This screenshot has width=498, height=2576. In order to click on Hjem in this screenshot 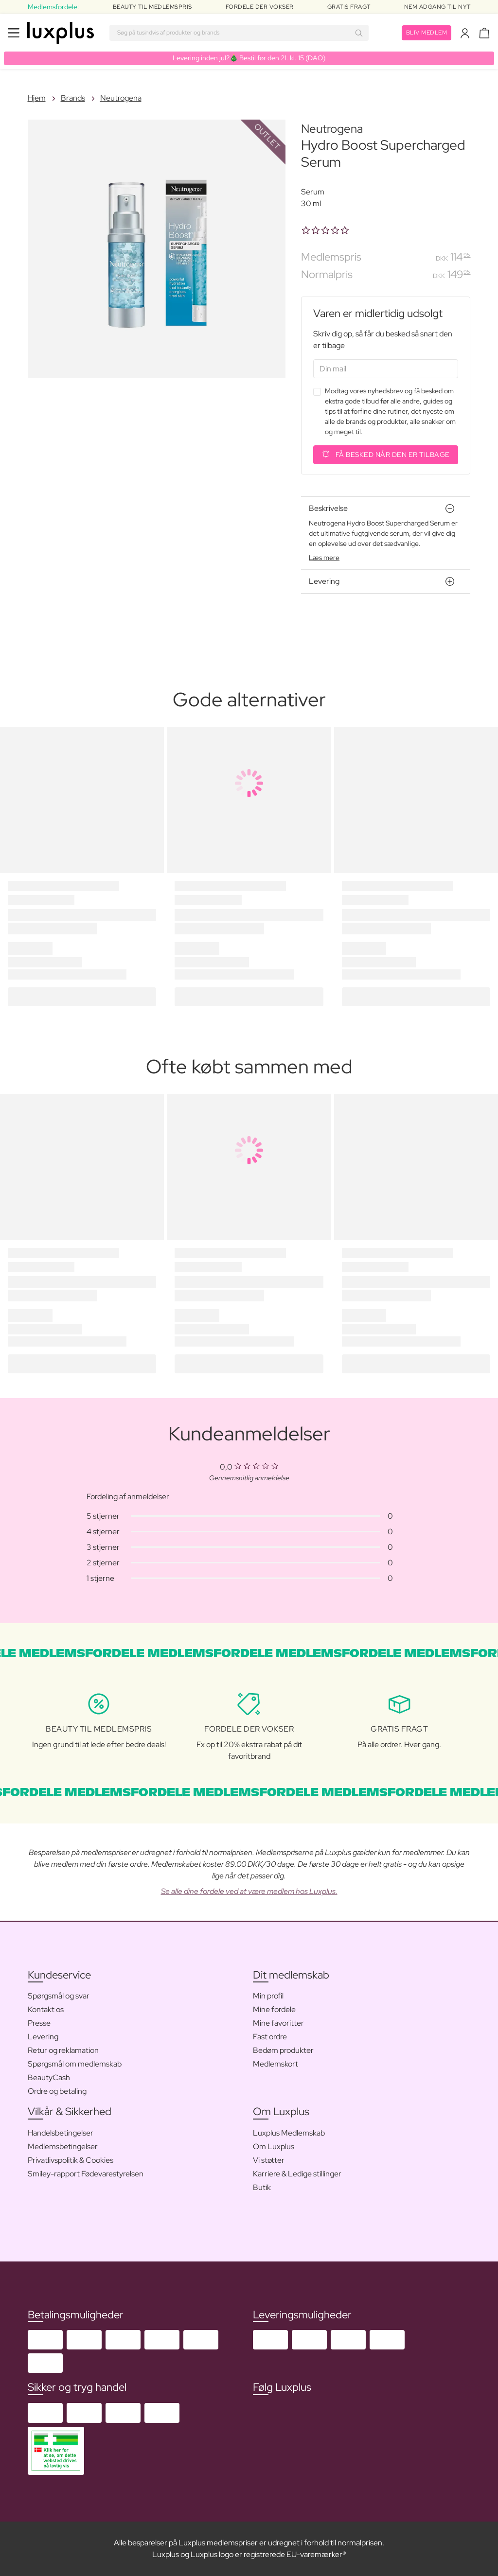, I will do `click(37, 98)`.